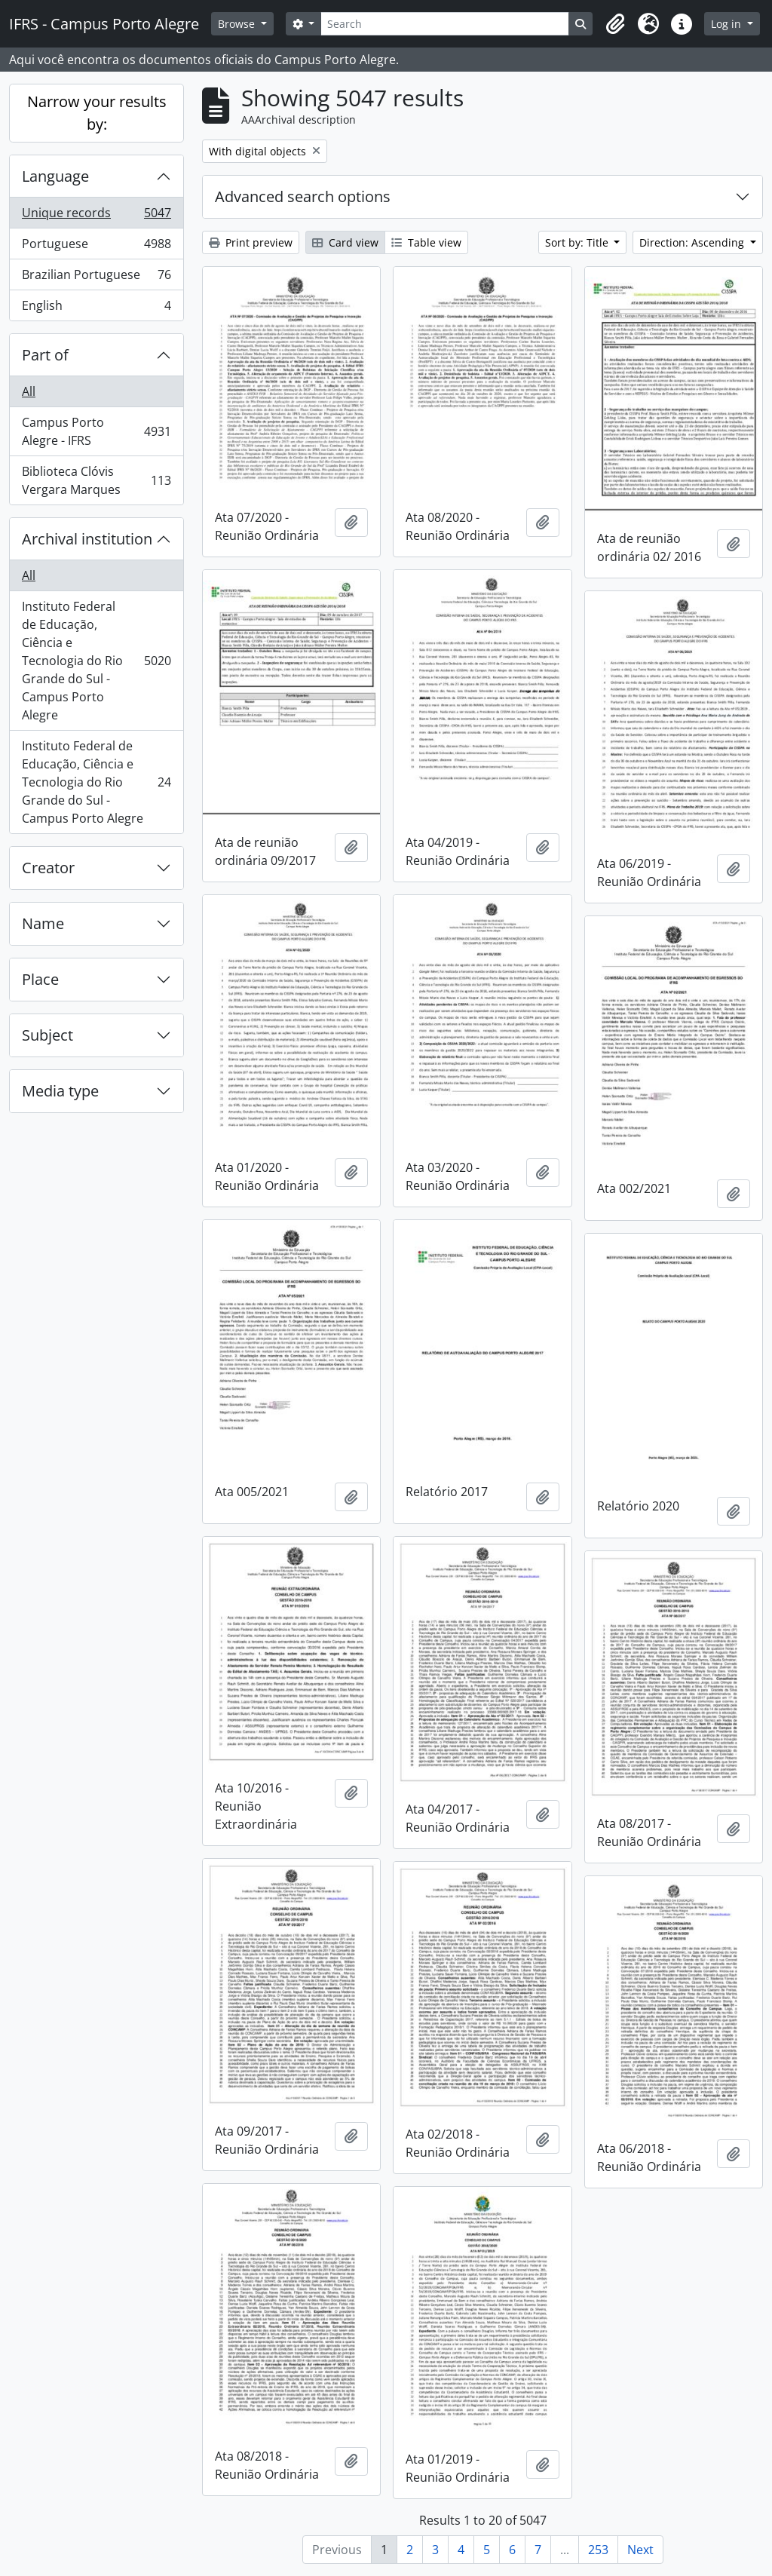 Image resolution: width=772 pixels, height=2576 pixels. I want to click on 253, so click(598, 2549).